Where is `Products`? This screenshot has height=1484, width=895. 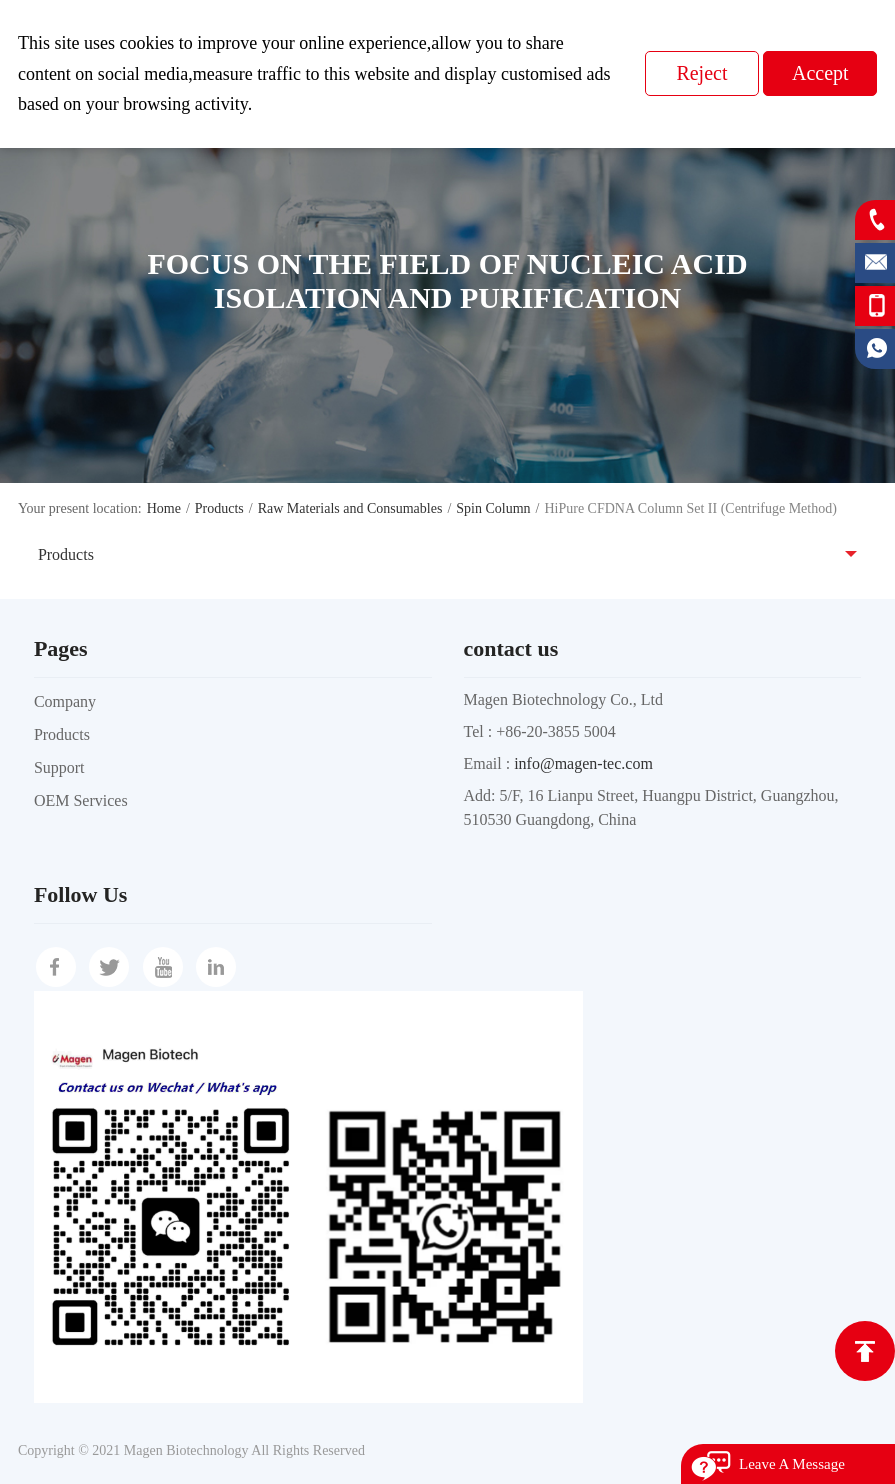
Products is located at coordinates (219, 508).